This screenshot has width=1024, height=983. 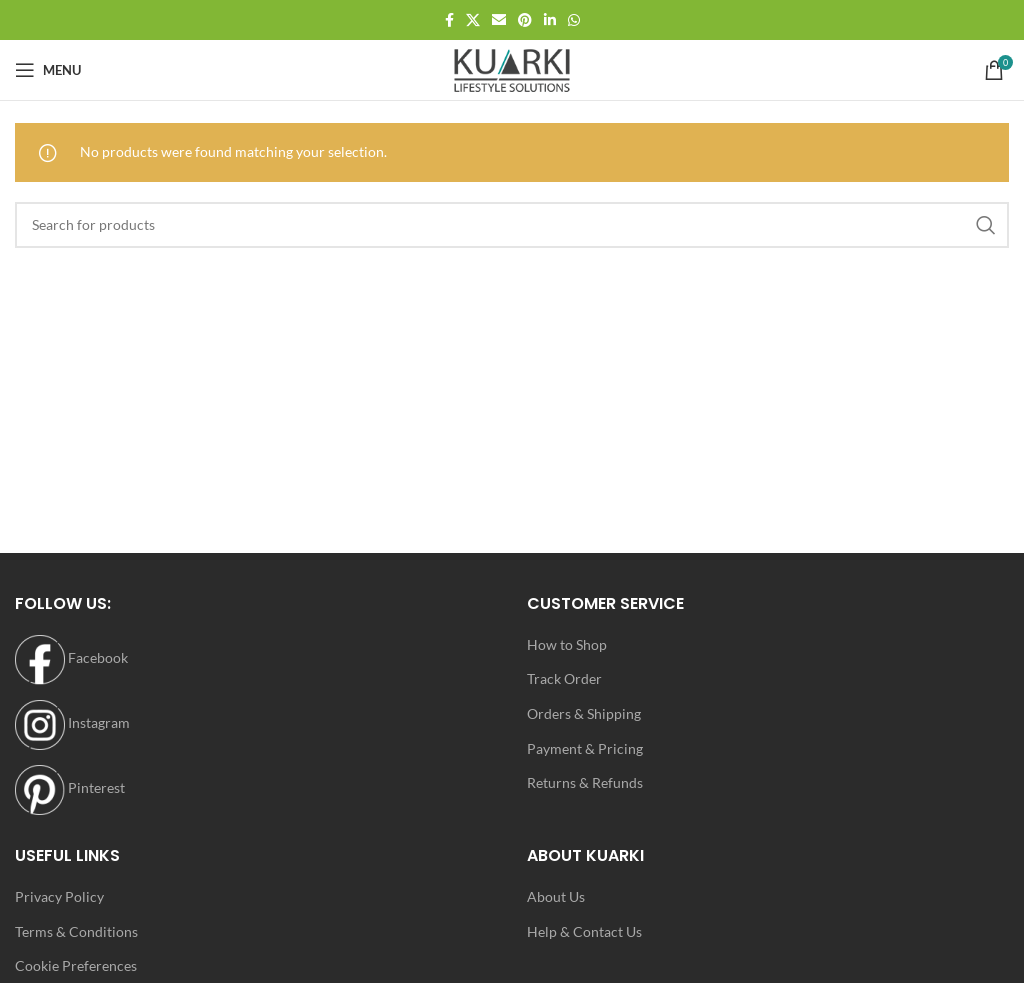 I want to click on [WhatsApp social link], so click(x=574, y=20).